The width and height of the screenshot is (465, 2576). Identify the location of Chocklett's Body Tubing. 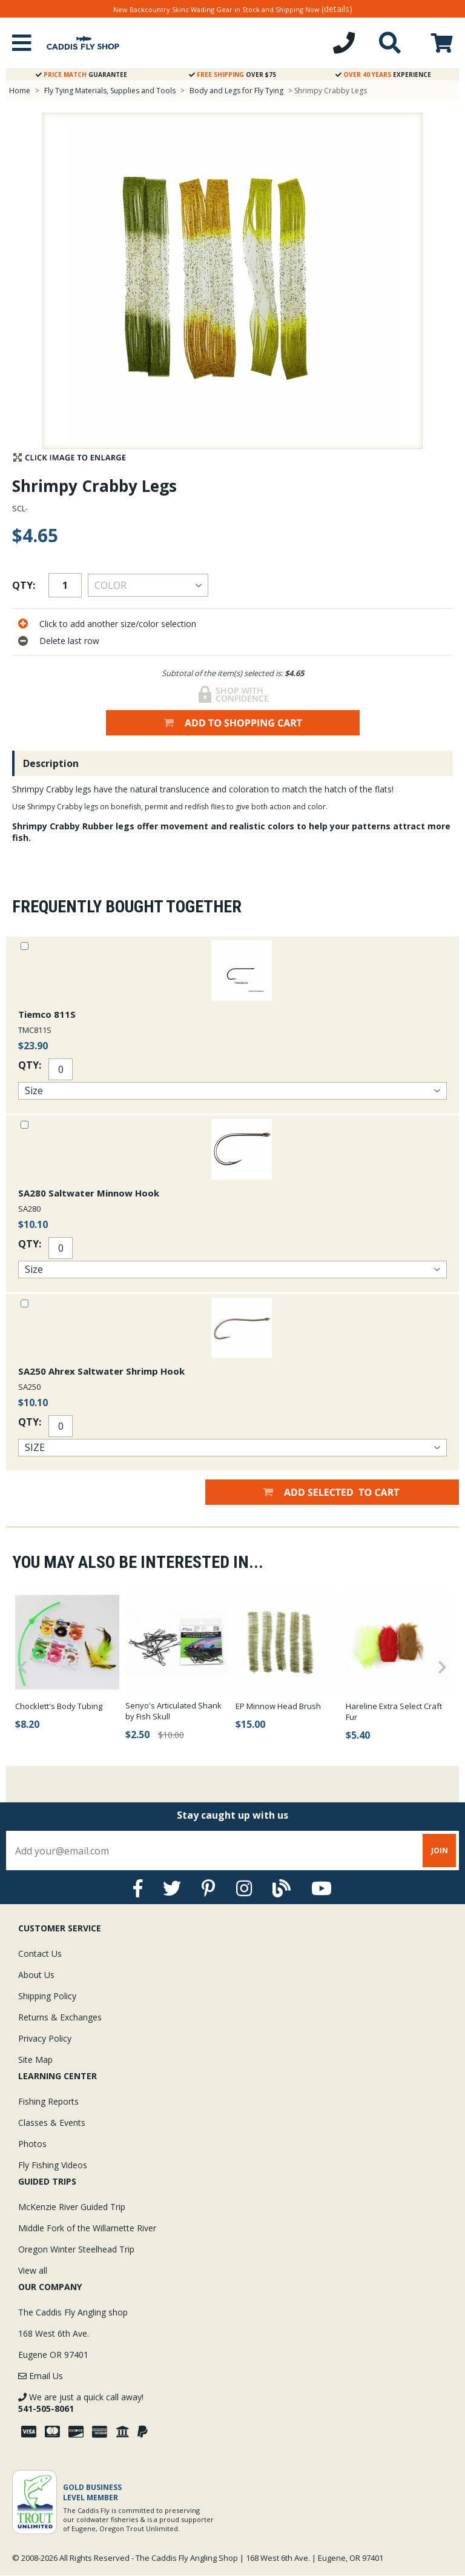
(58, 1706).